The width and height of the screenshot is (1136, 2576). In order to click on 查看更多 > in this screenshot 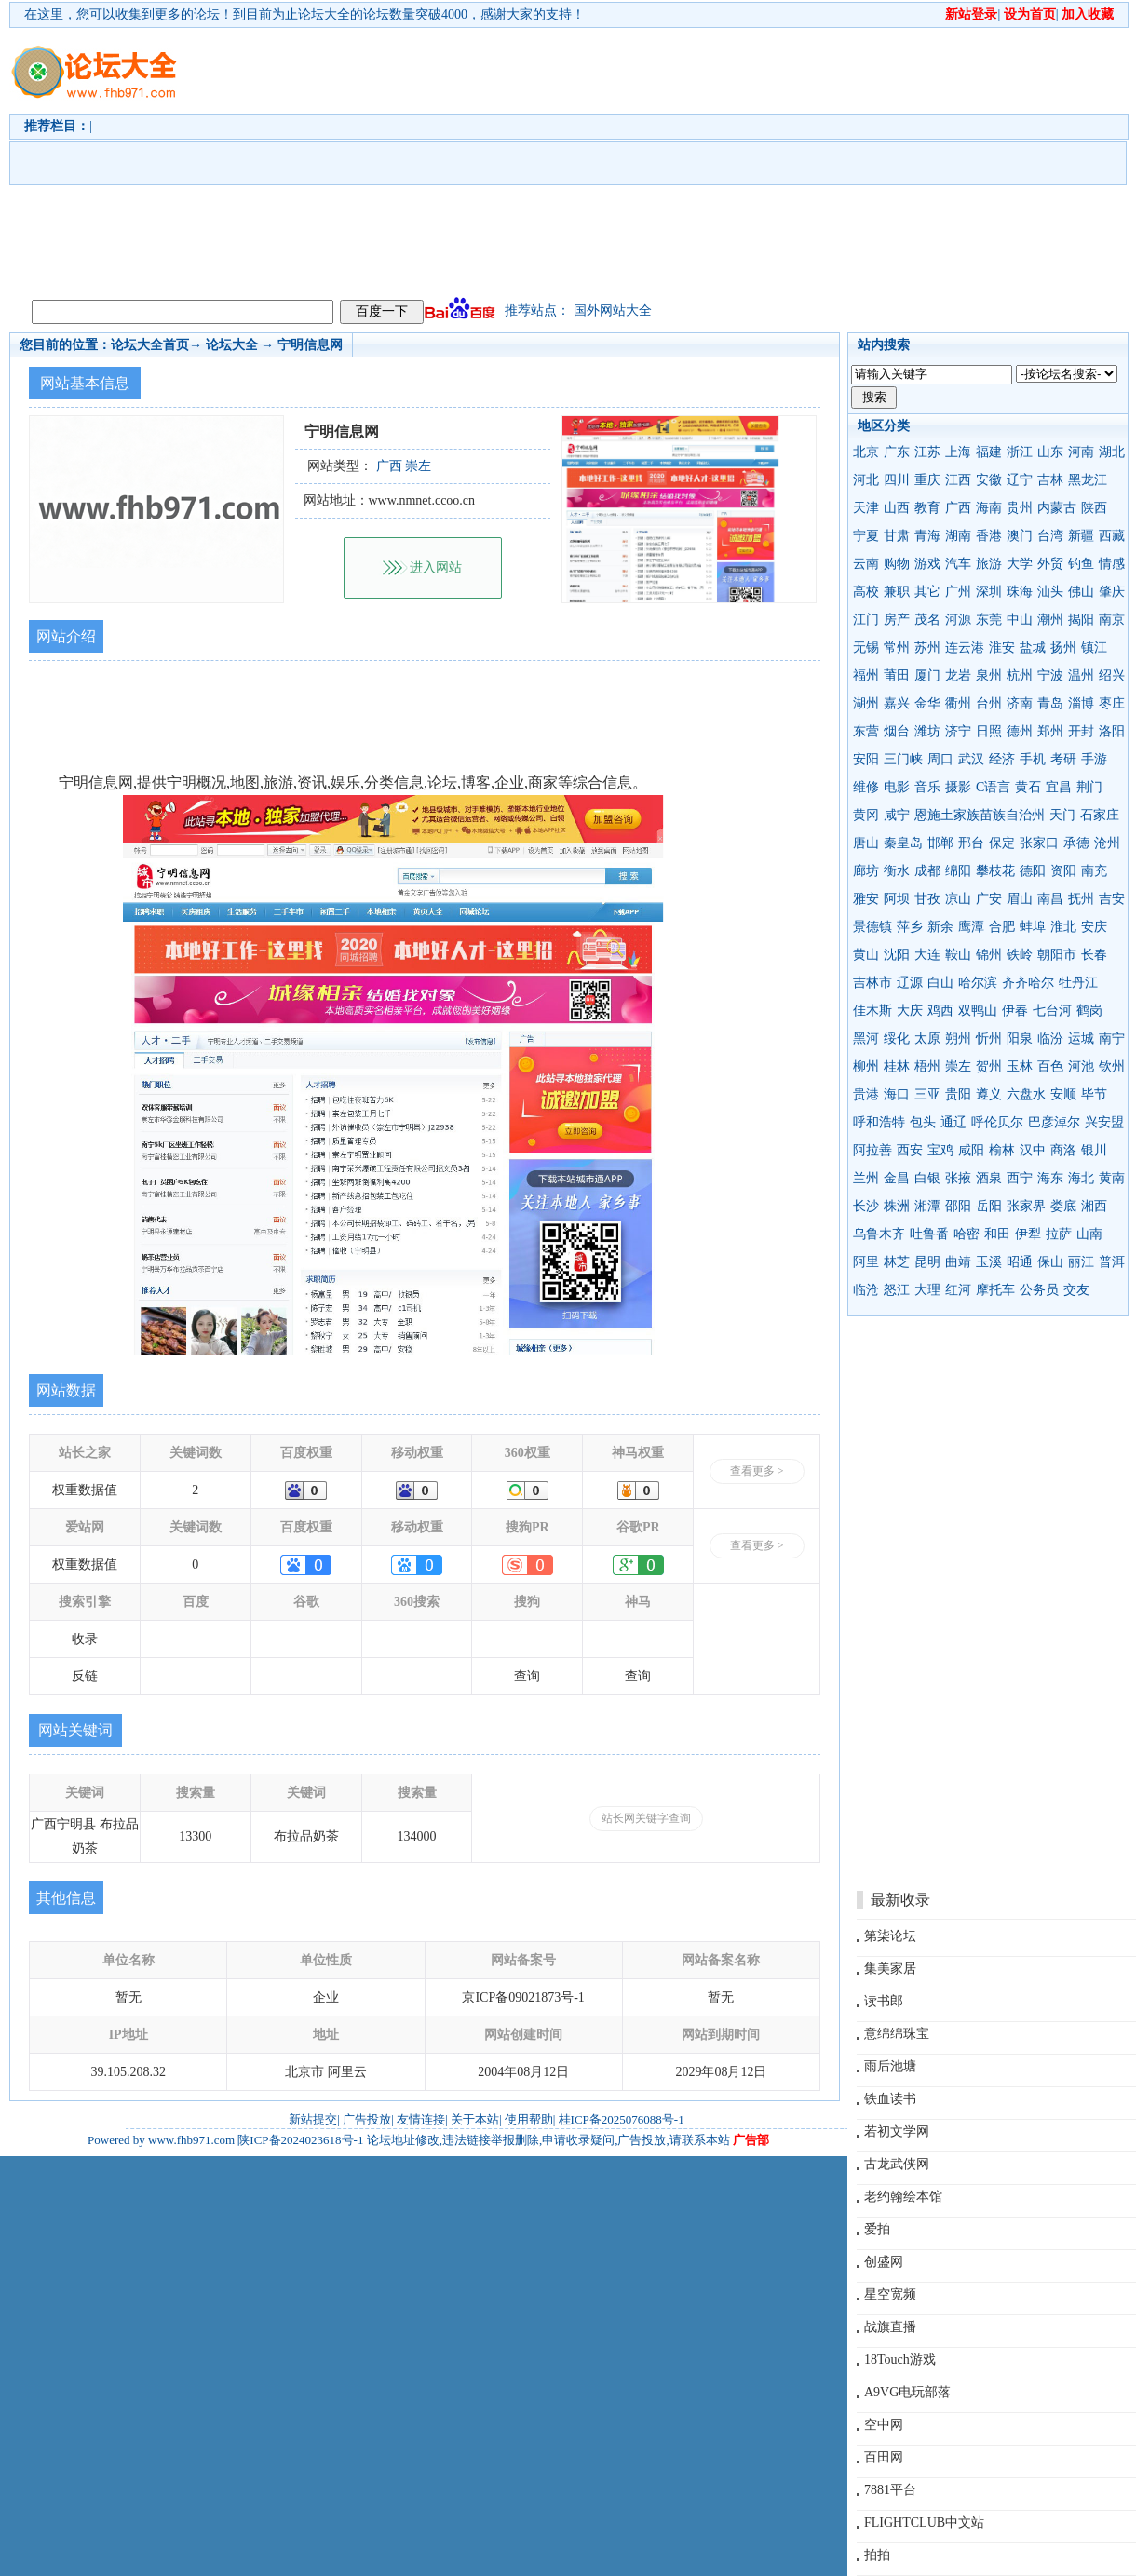, I will do `click(757, 1470)`.